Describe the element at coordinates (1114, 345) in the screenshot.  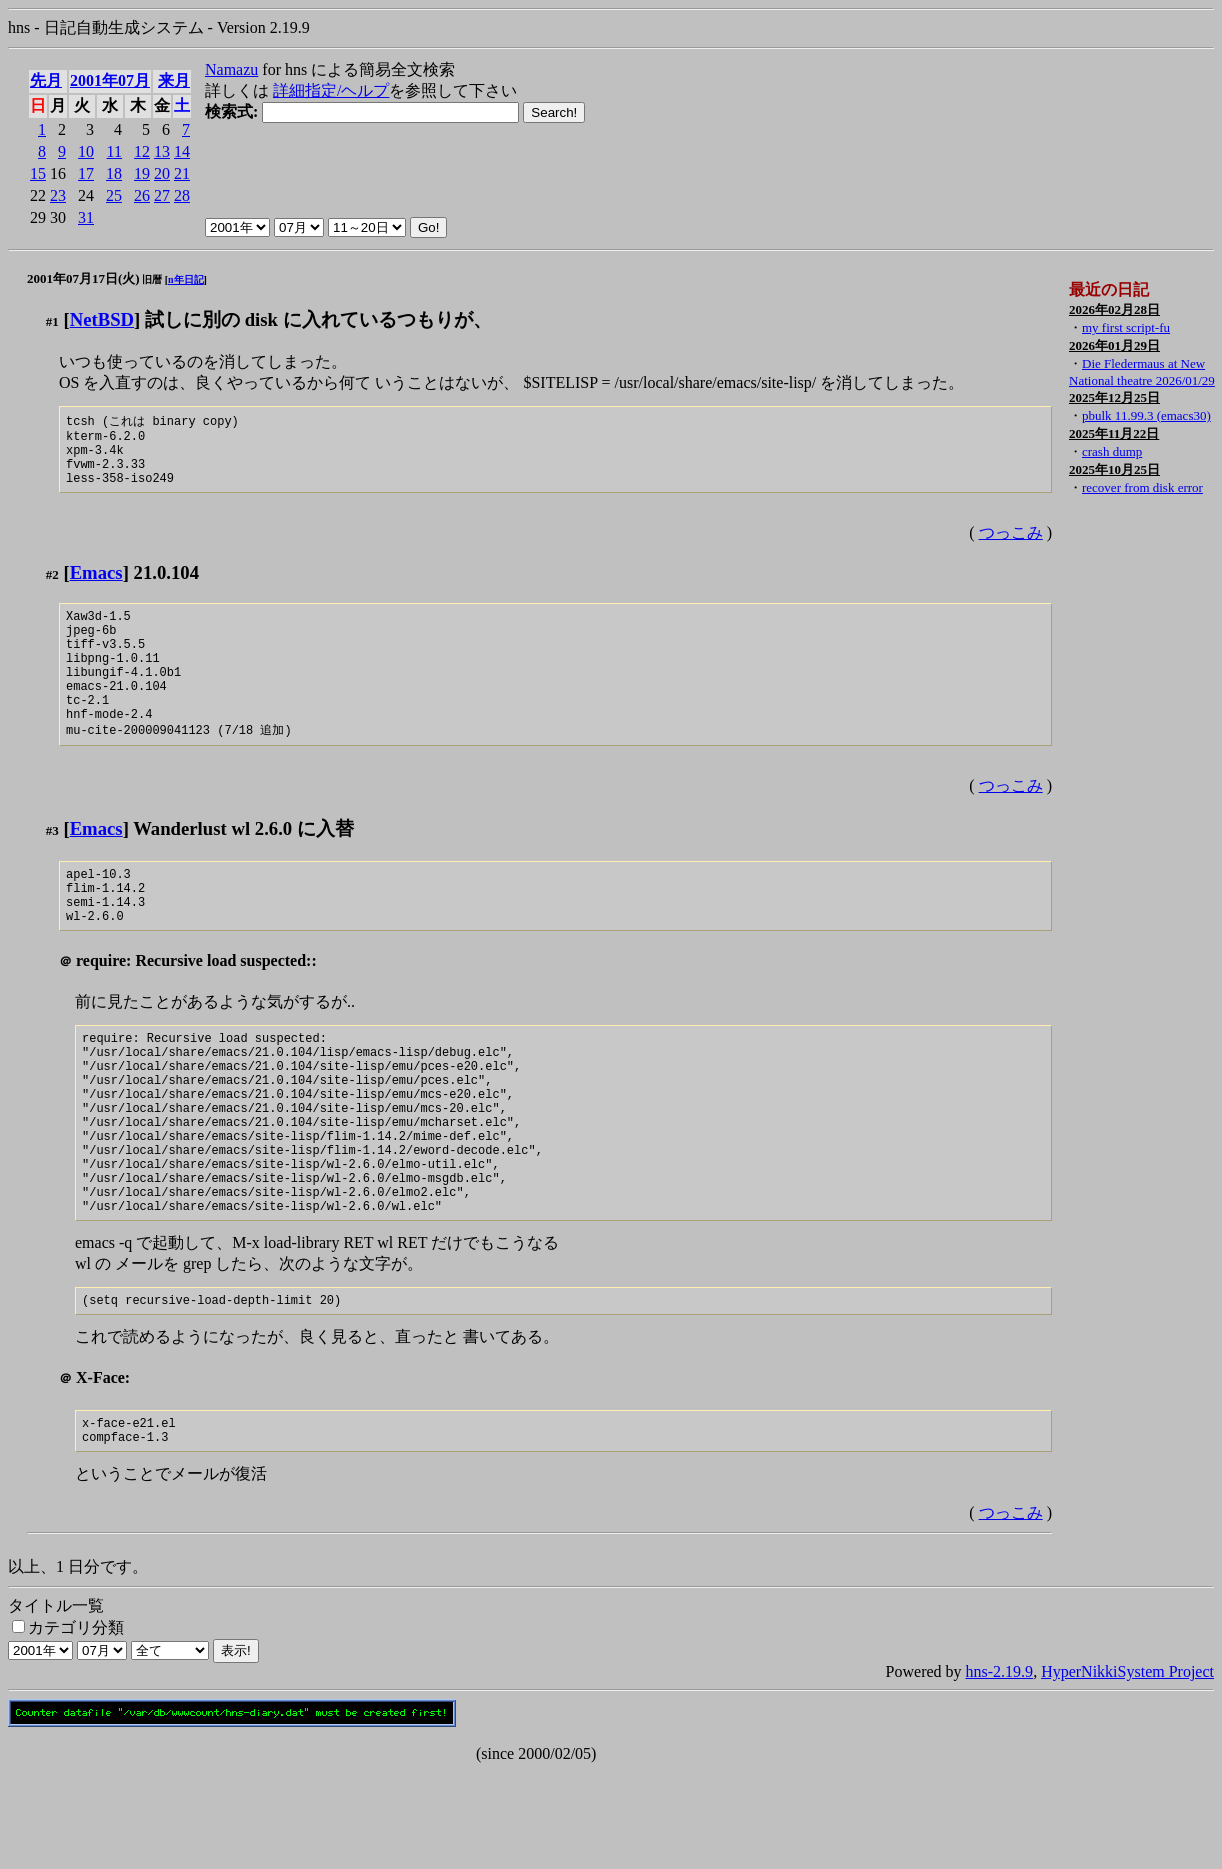
I see `2026年01月29日` at that location.